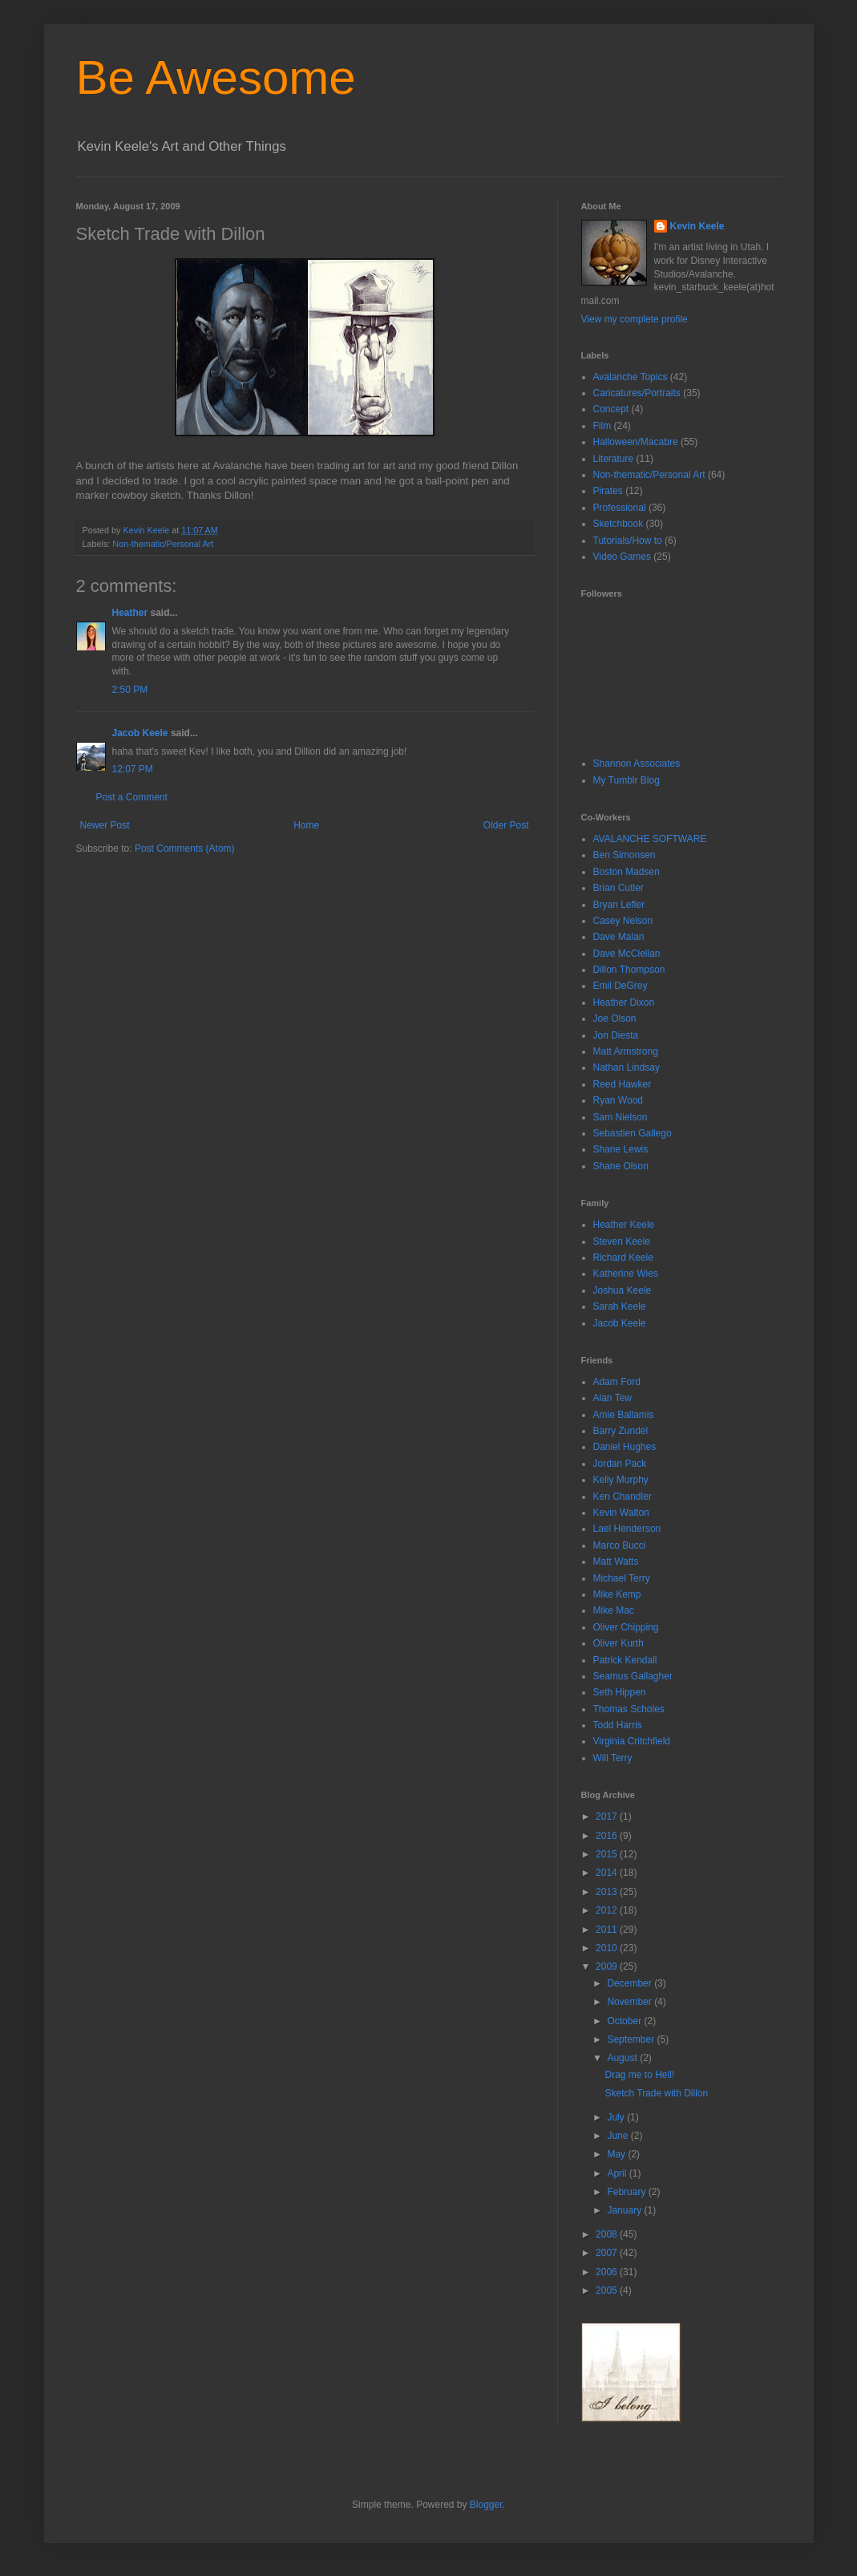  Describe the element at coordinates (627, 2191) in the screenshot. I see `February` at that location.